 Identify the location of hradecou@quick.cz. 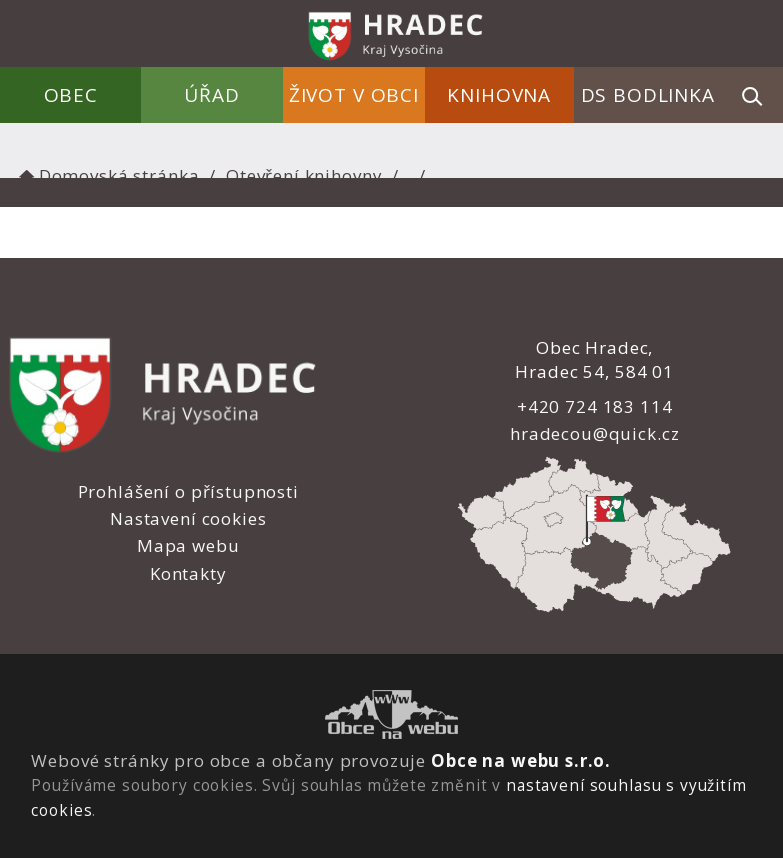
(594, 433).